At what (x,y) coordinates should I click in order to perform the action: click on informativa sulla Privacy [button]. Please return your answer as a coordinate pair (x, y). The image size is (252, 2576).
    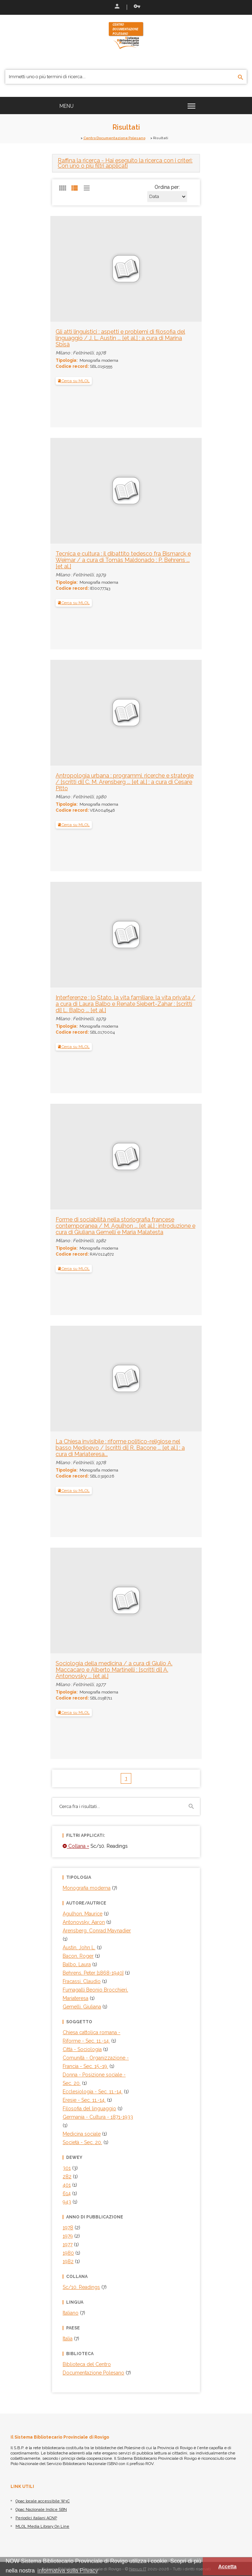
    Looking at the image, I should click on (67, 2571).